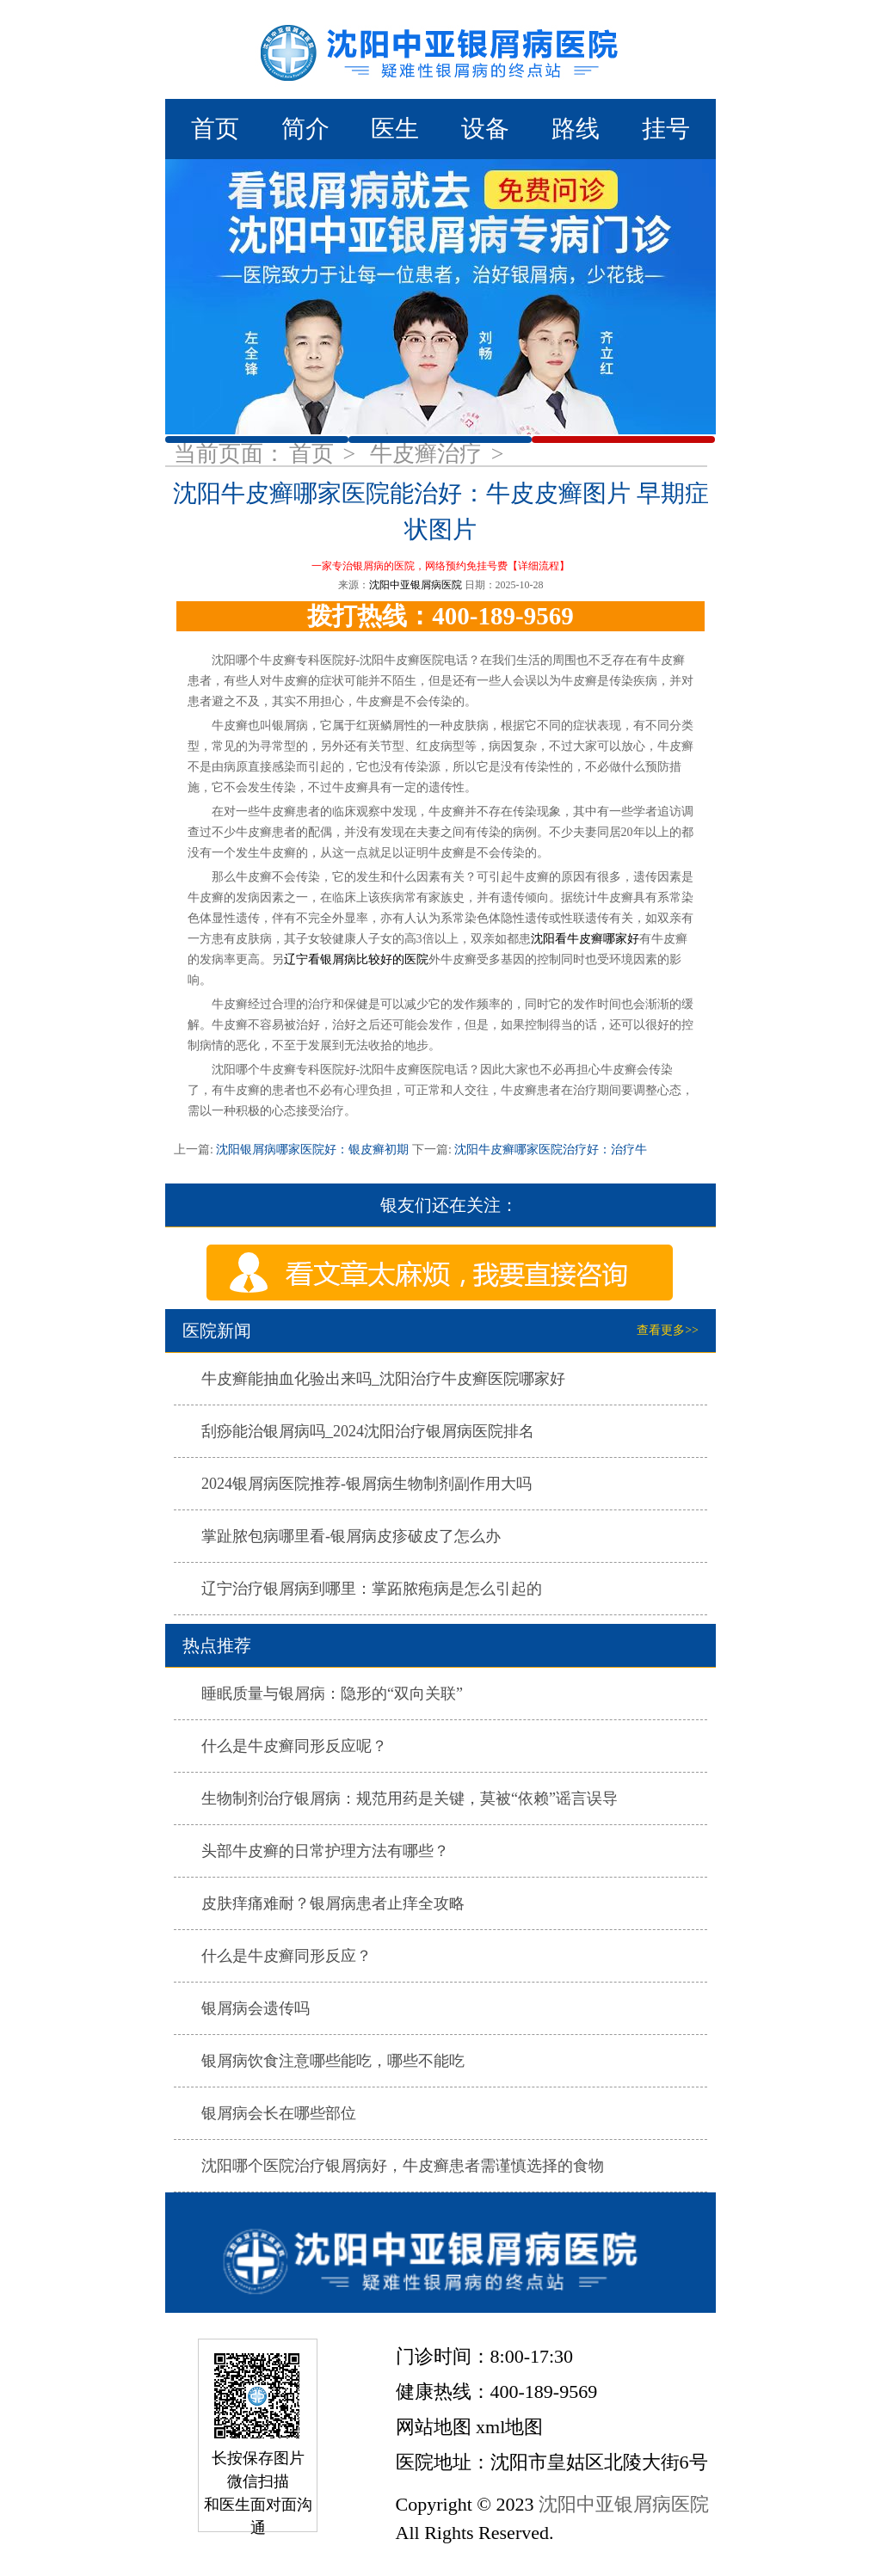  I want to click on 医生, so click(395, 128).